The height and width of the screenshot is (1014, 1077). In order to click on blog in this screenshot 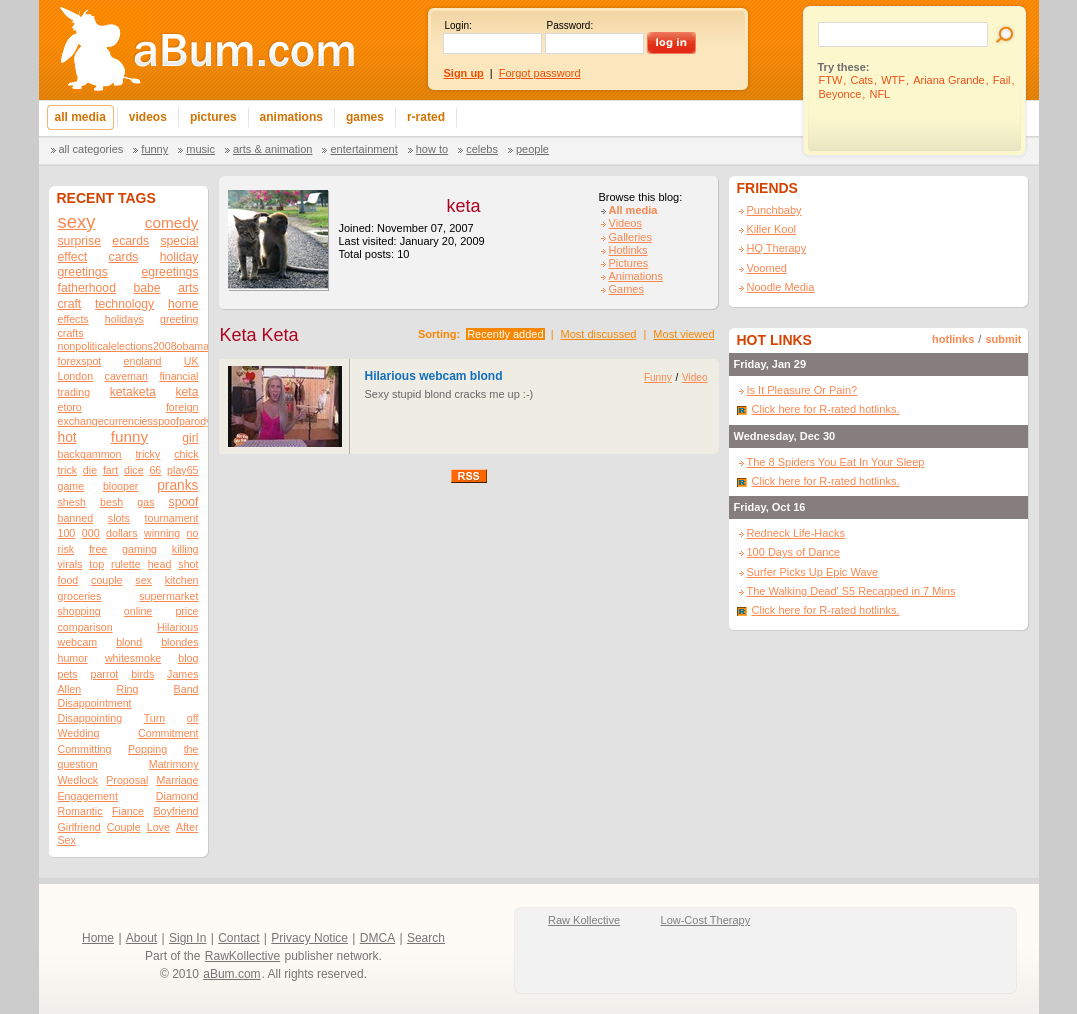, I will do `click(188, 658)`.